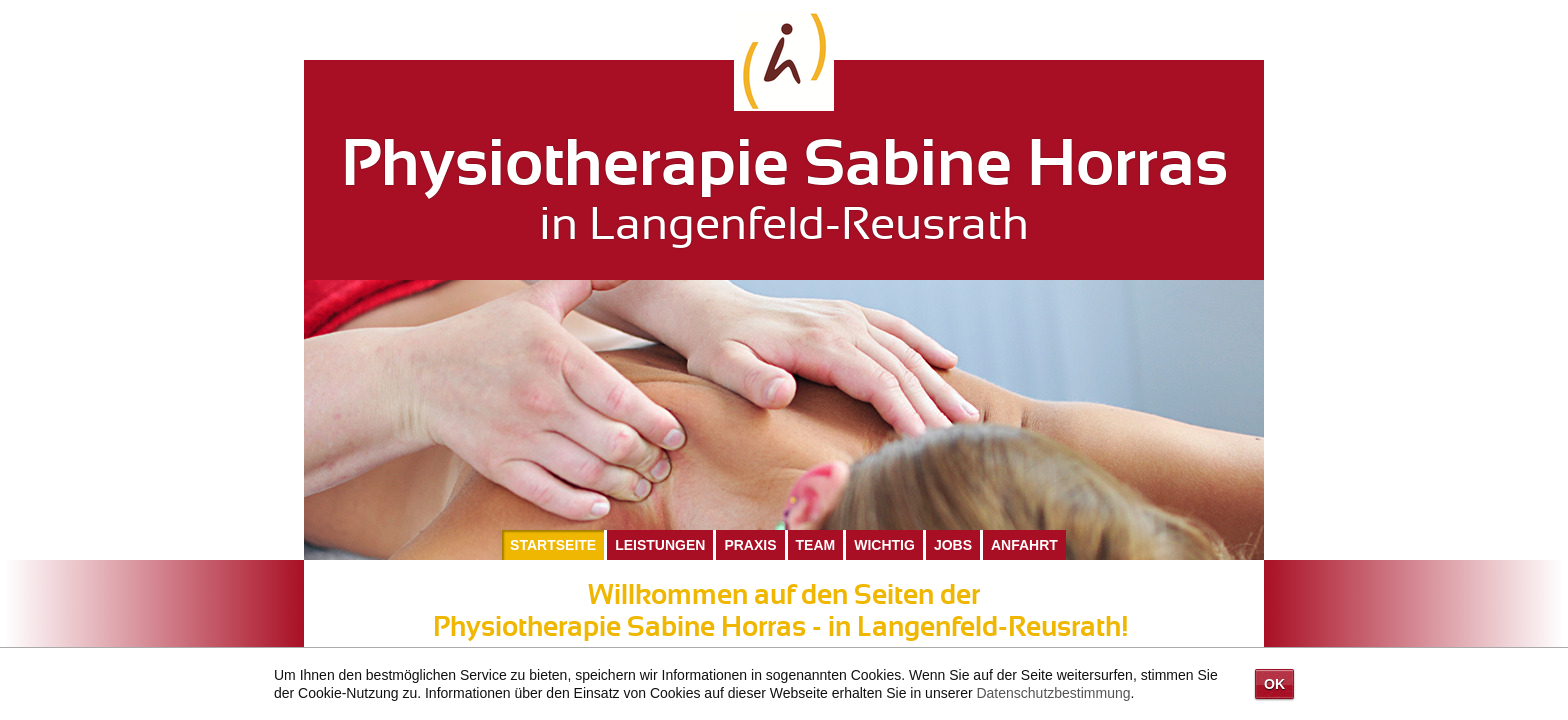  What do you see at coordinates (1274, 684) in the screenshot?
I see `OK` at bounding box center [1274, 684].